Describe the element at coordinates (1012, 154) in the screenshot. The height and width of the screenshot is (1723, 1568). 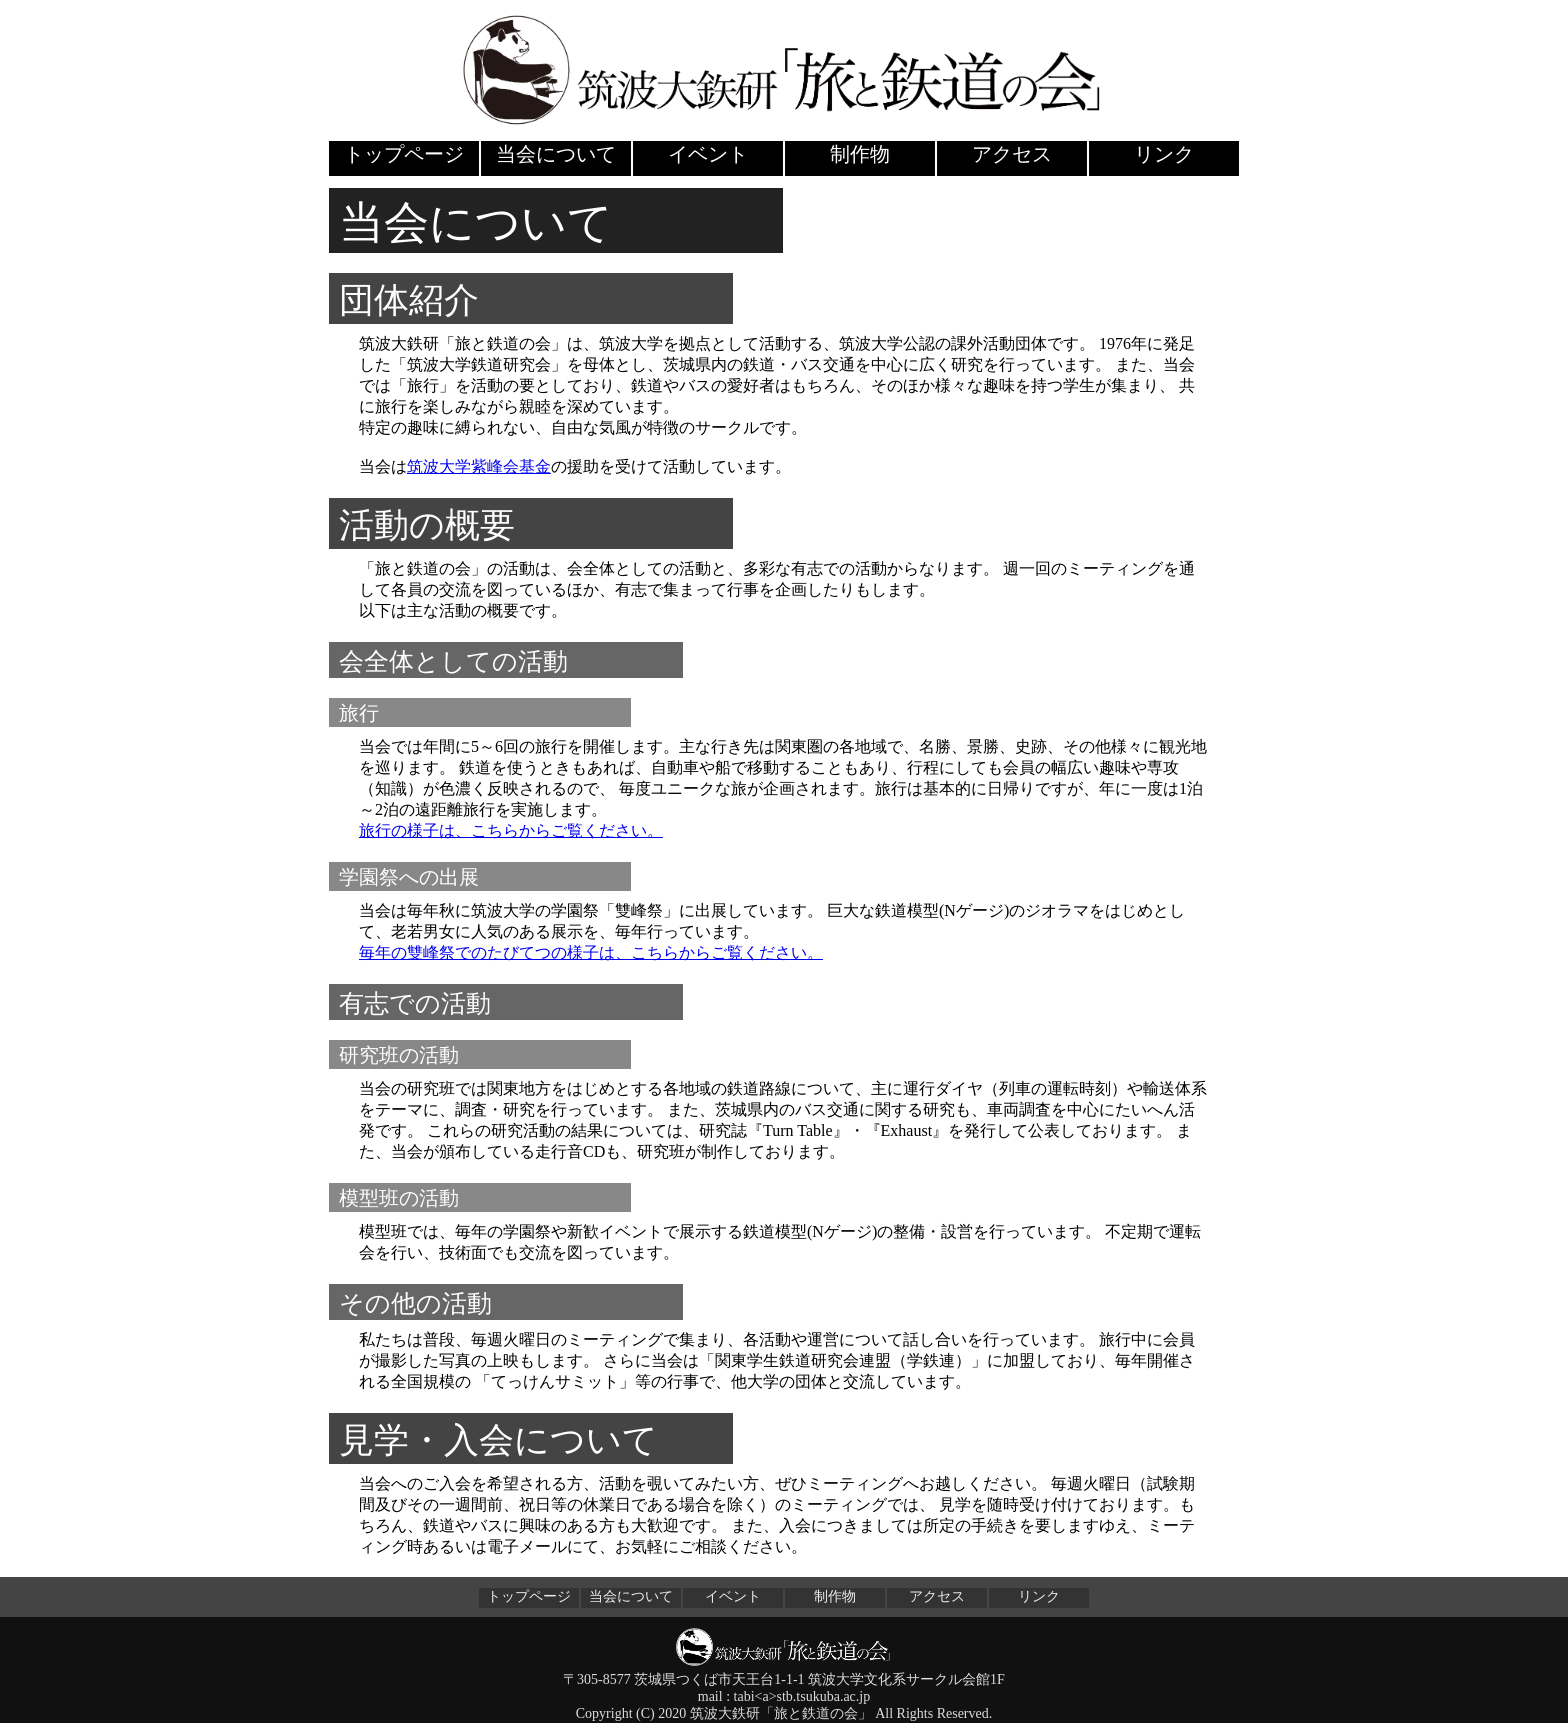
I see `アクセス` at that location.